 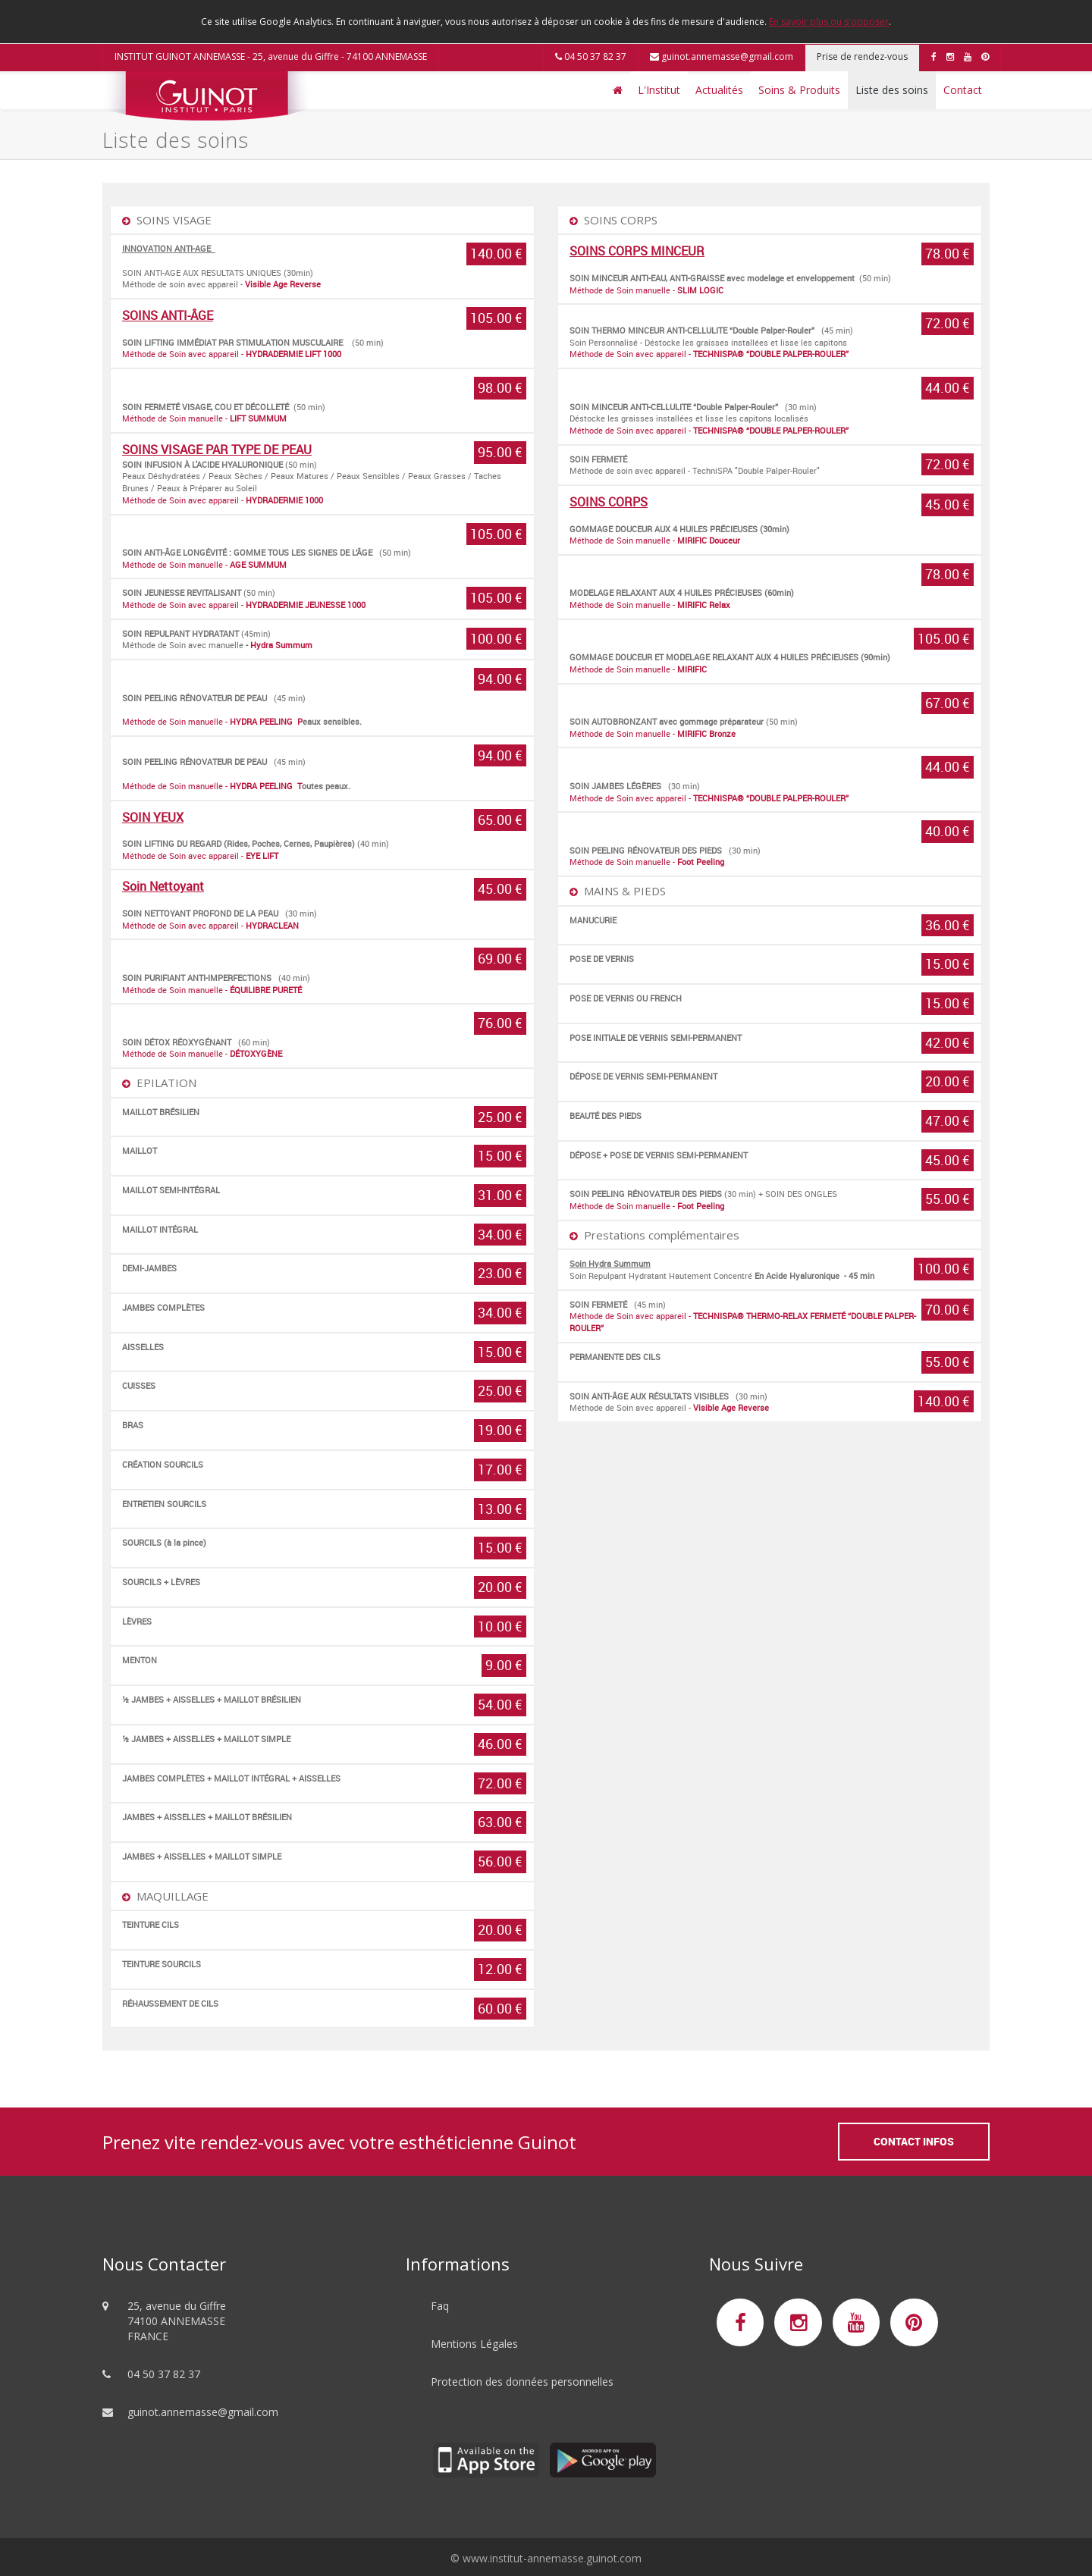 I want to click on Contact, so click(x=962, y=90).